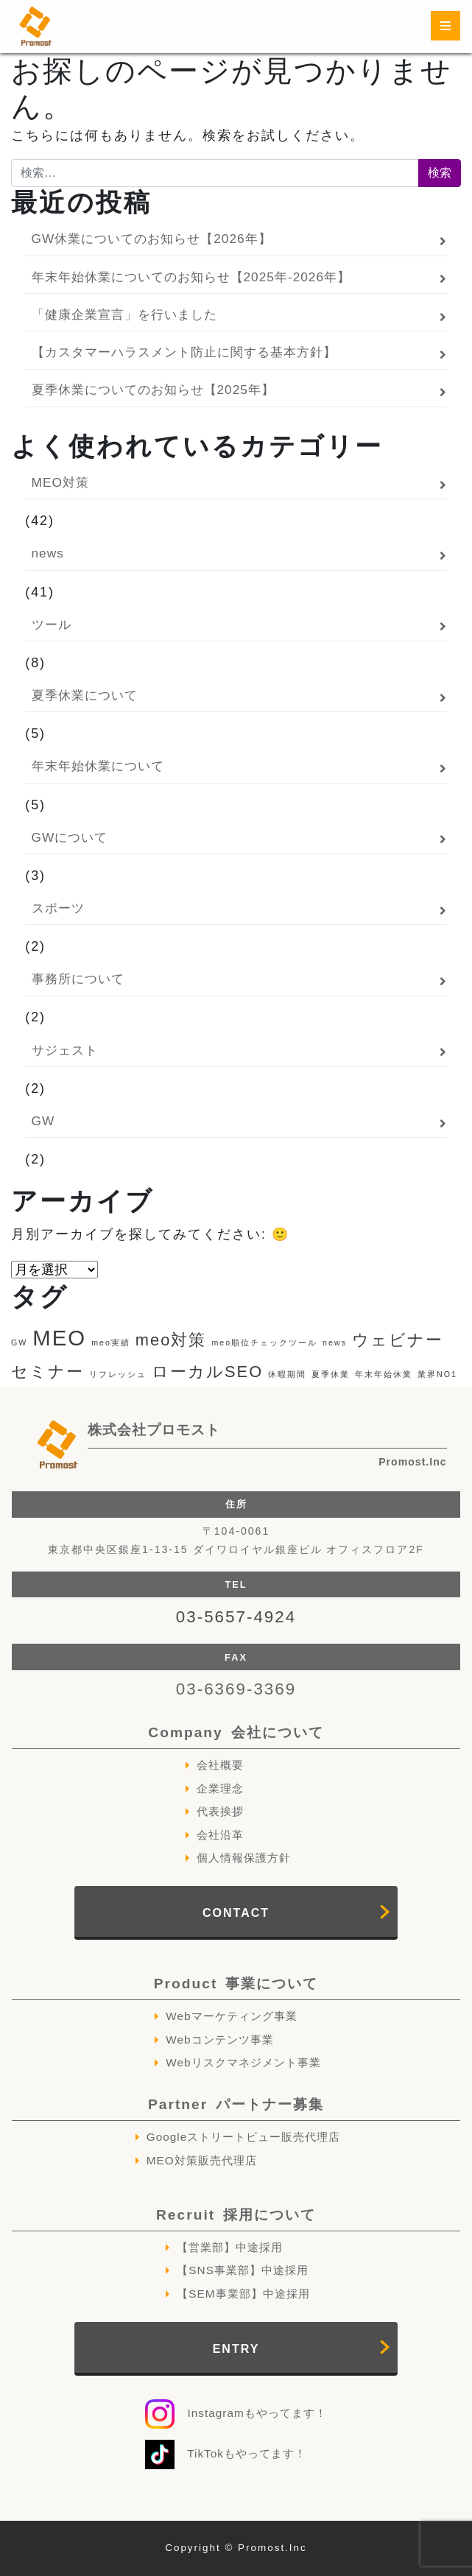 The height and width of the screenshot is (2576, 472). What do you see at coordinates (235, 1732) in the screenshot?
I see `Company` at bounding box center [235, 1732].